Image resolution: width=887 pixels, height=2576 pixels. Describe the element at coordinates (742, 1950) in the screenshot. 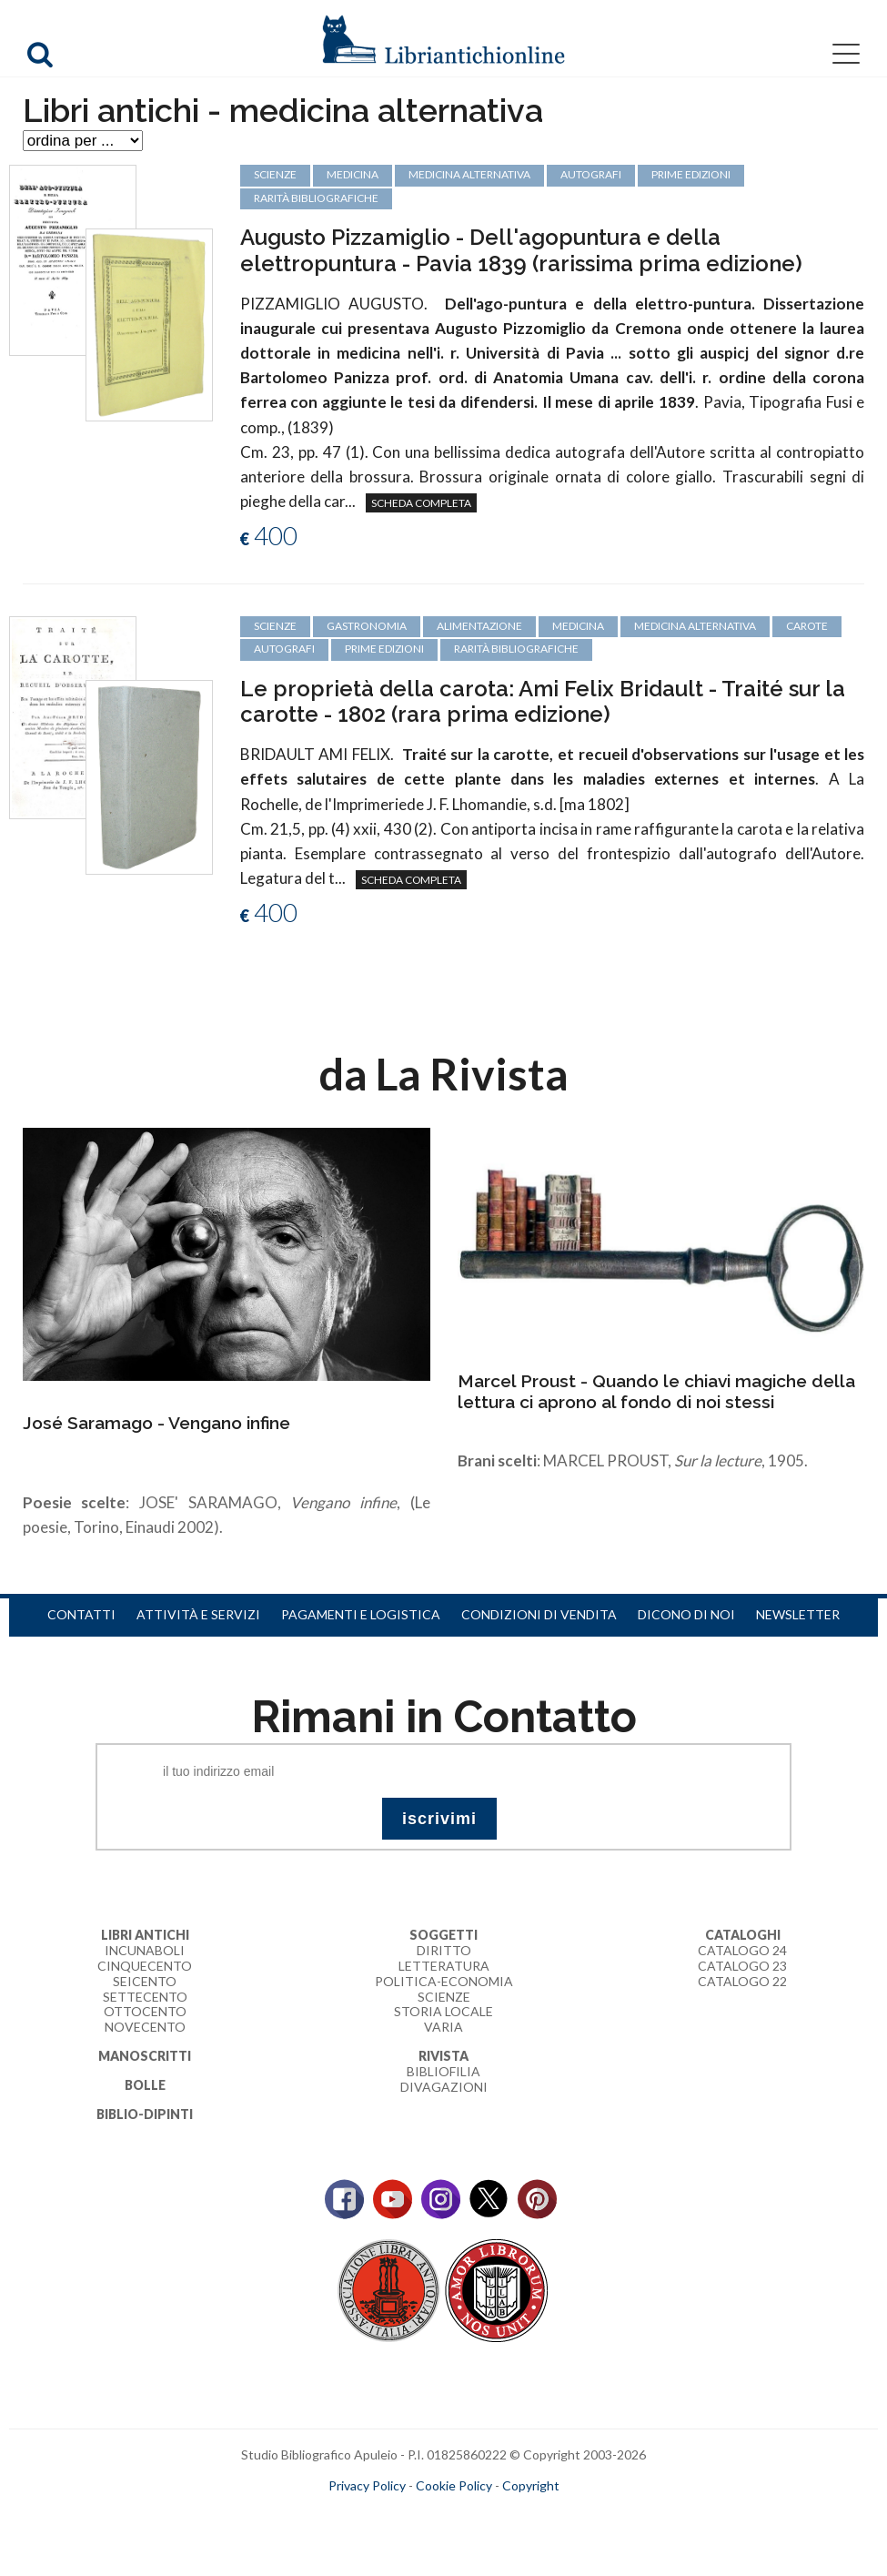

I see `Catalogo 24` at that location.